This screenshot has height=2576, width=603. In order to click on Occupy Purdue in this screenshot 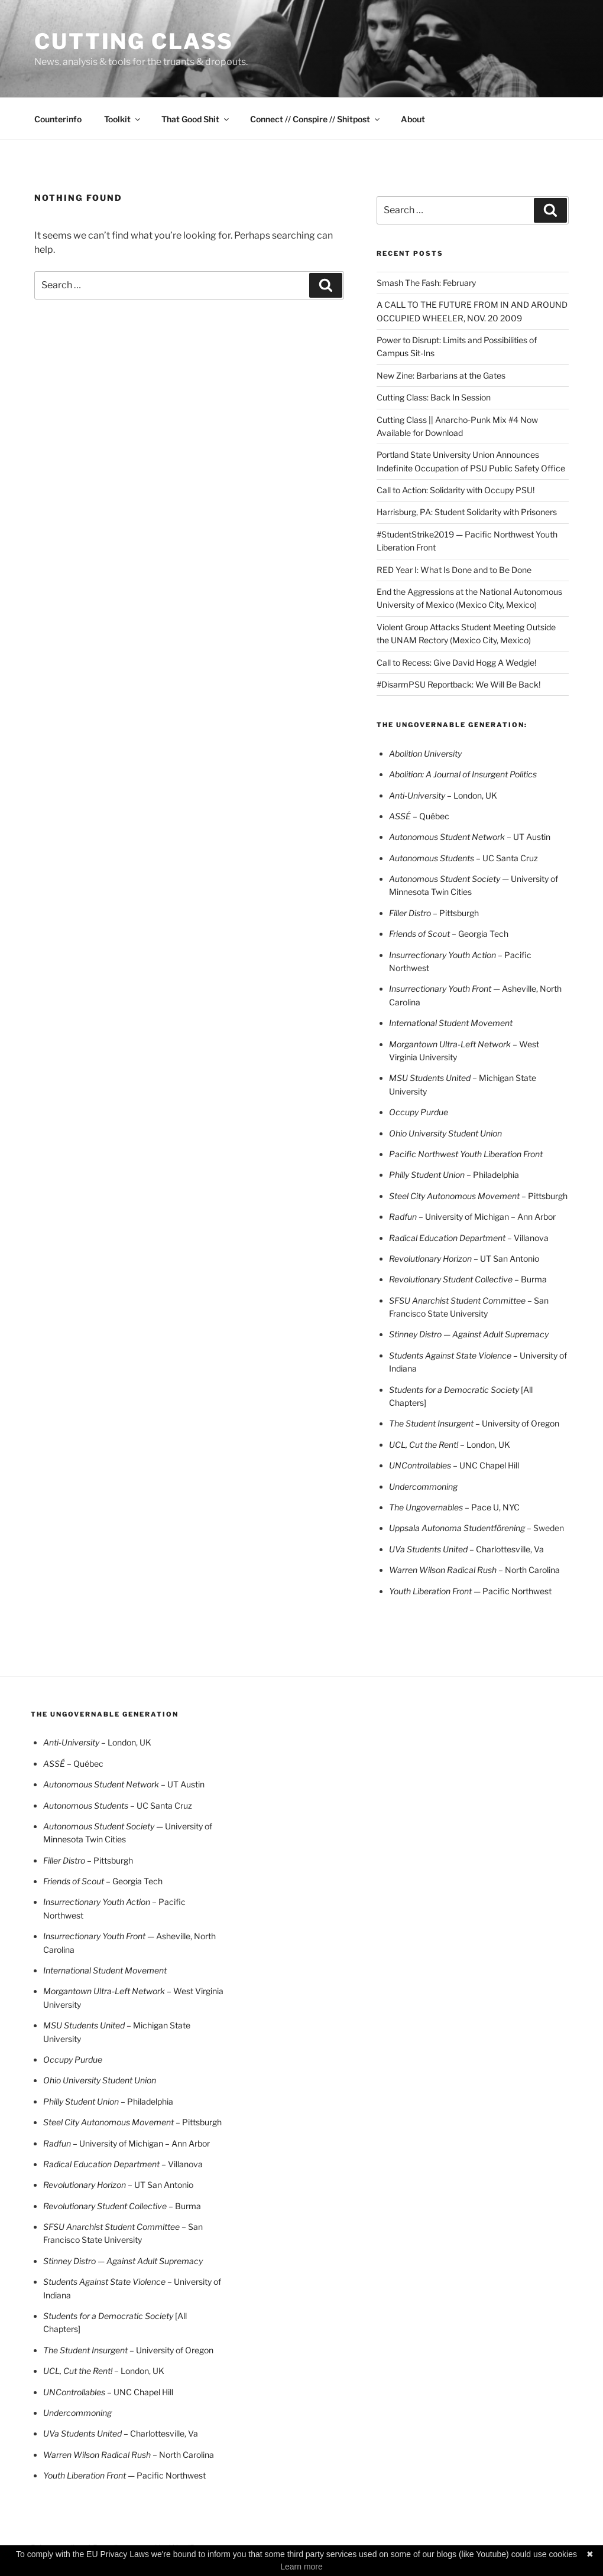, I will do `click(418, 1112)`.